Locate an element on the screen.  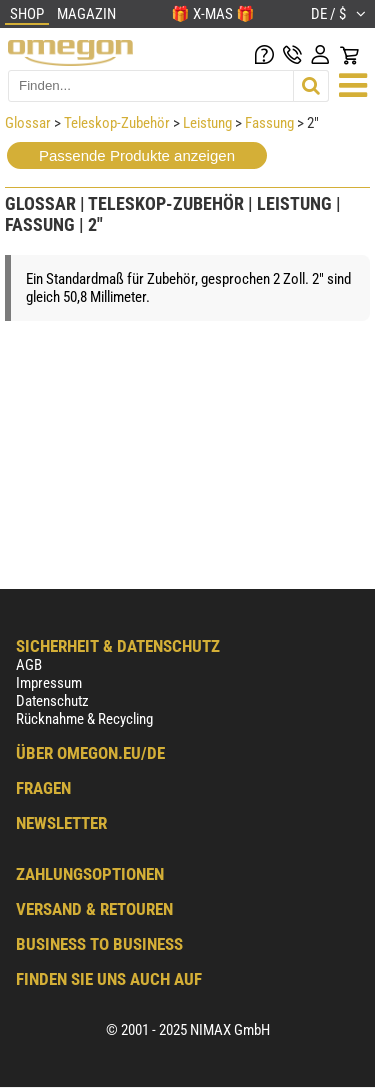
Fassung is located at coordinates (269, 123).